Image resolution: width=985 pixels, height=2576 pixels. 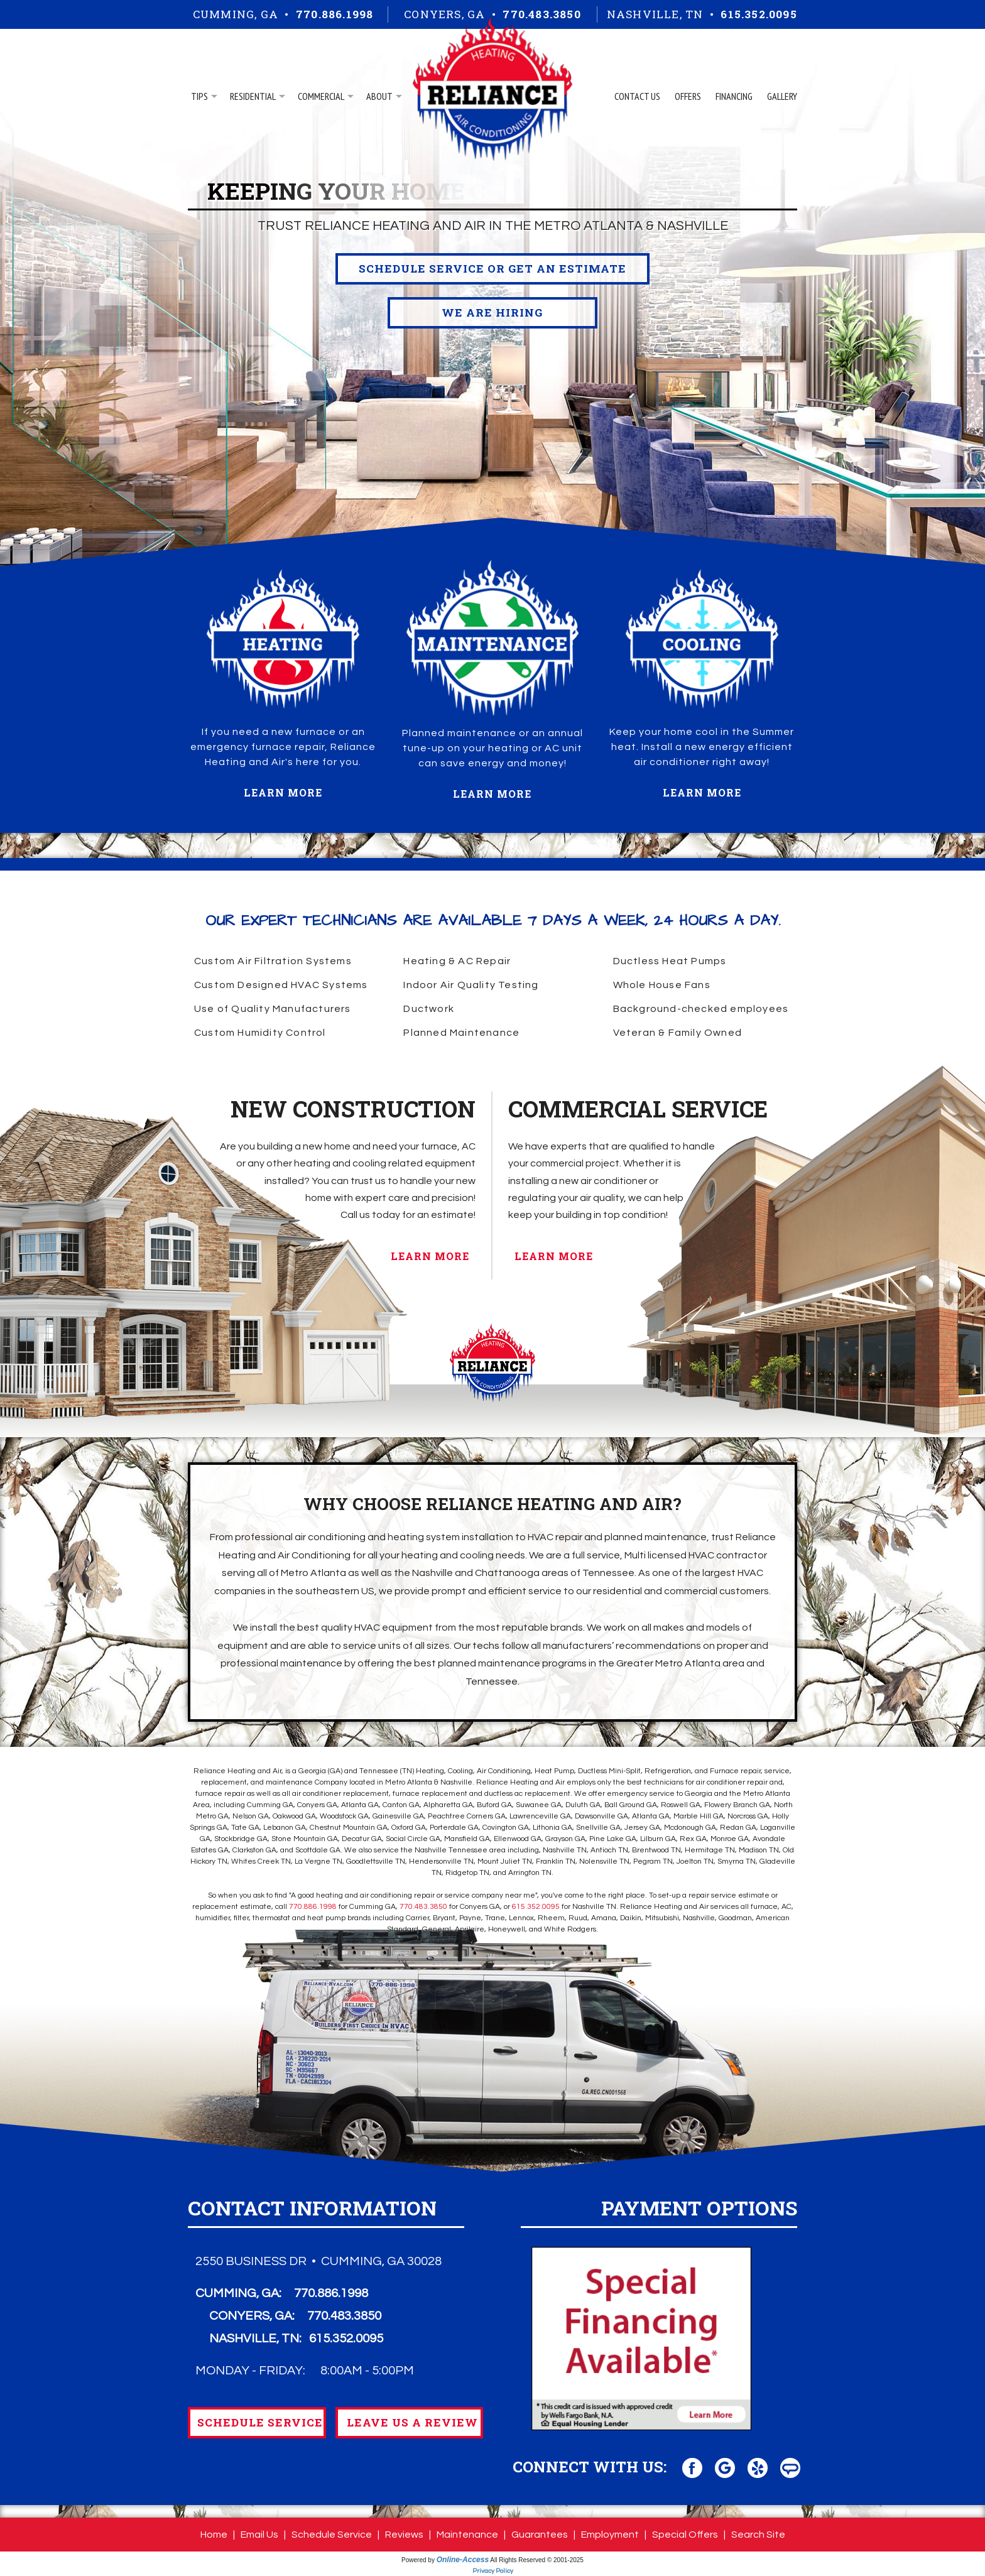 What do you see at coordinates (321, 96) in the screenshot?
I see `Commercial` at bounding box center [321, 96].